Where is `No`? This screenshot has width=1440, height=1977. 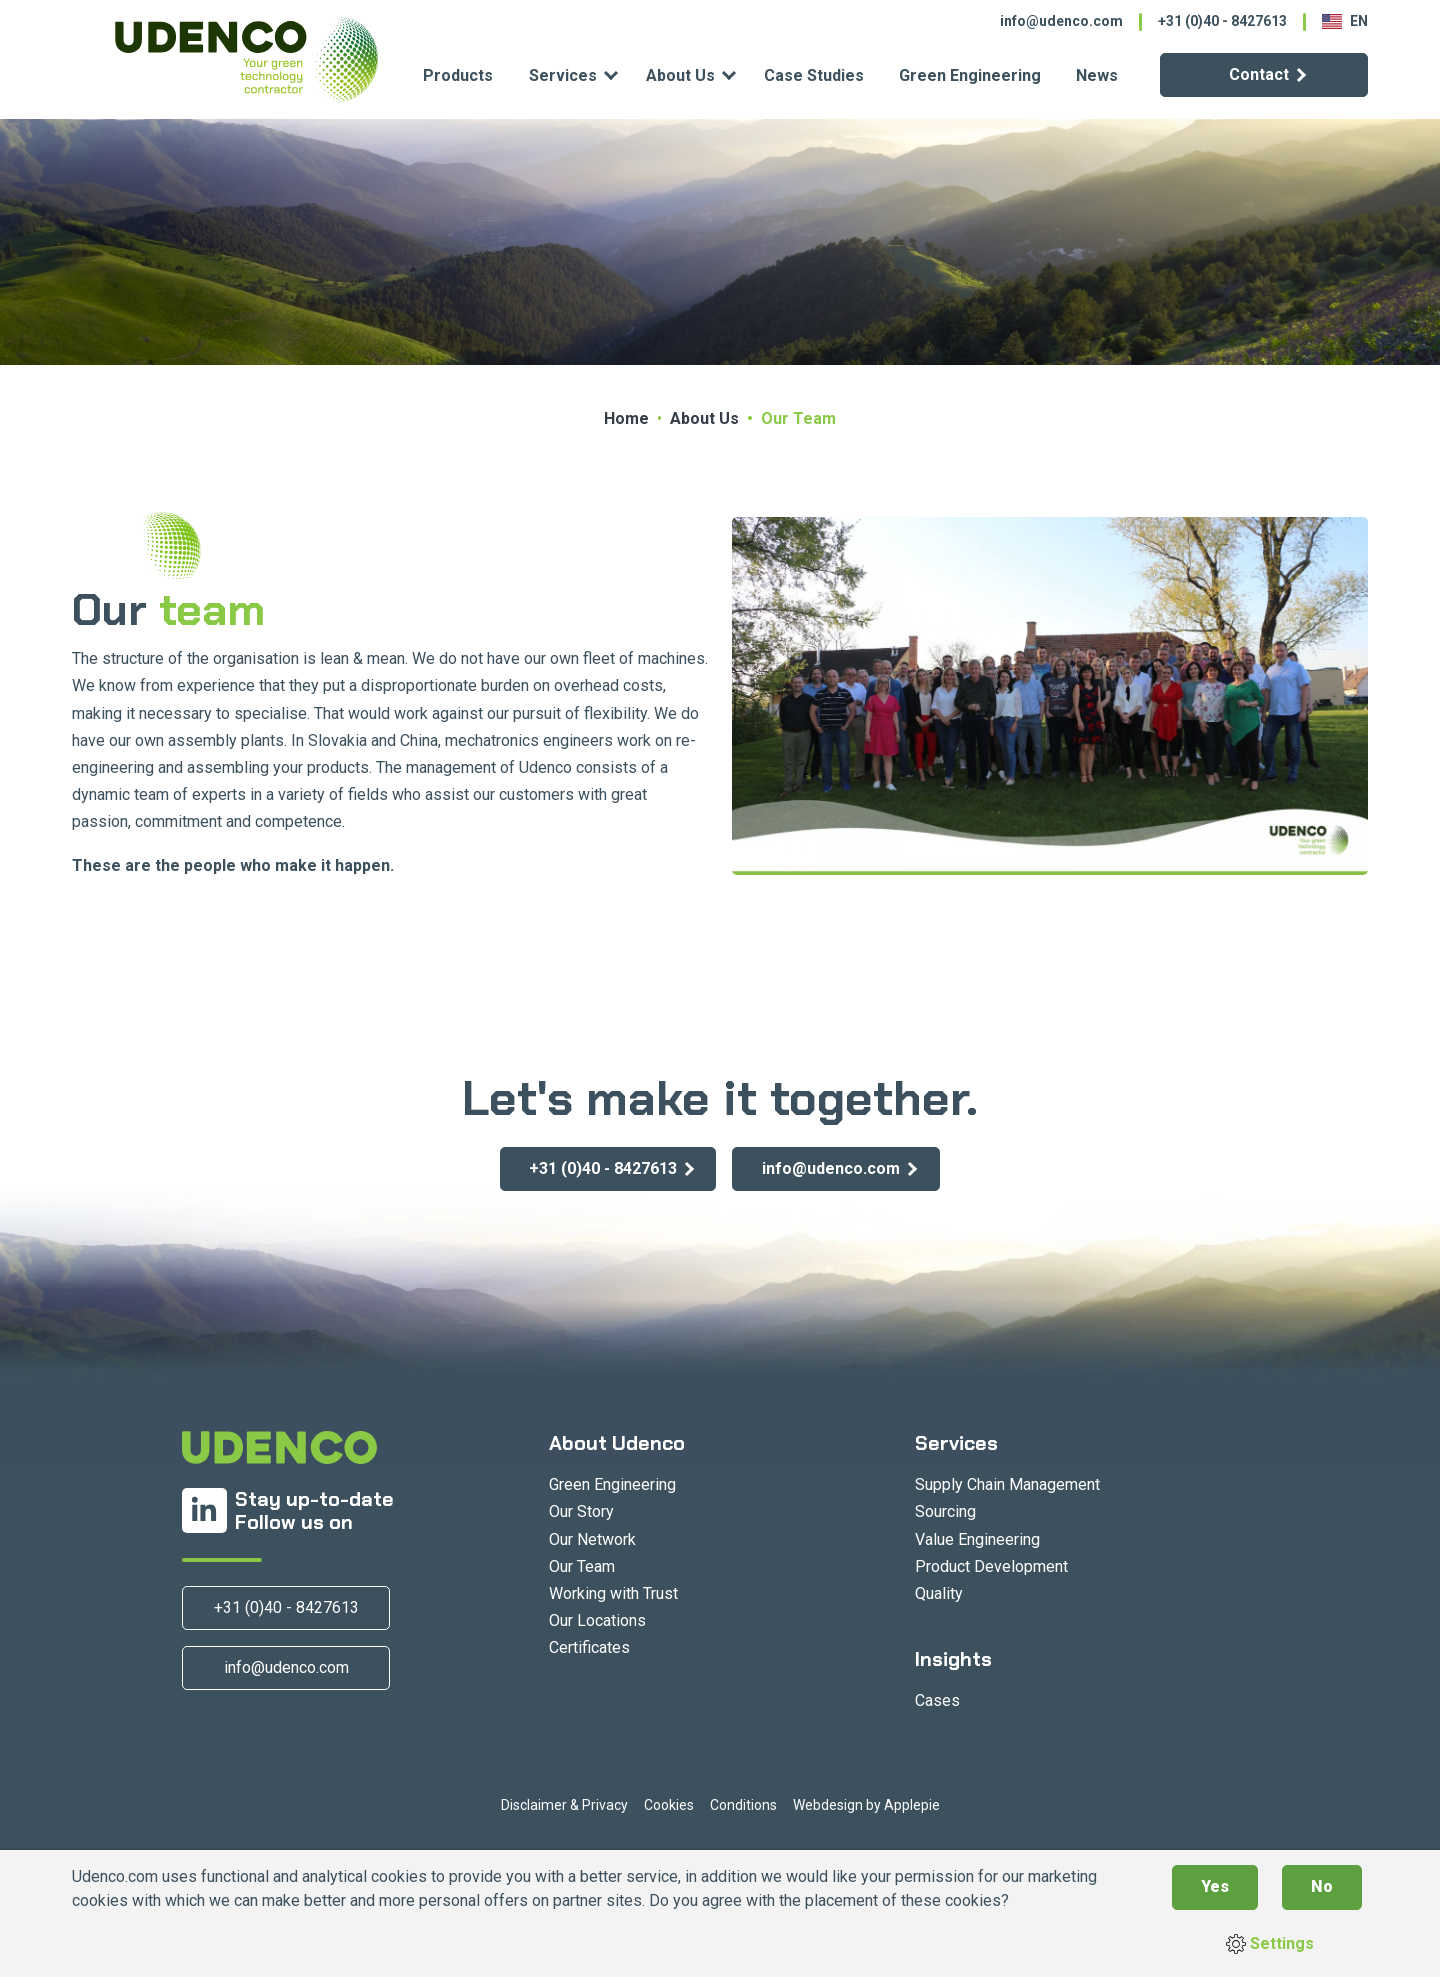
No is located at coordinates (1322, 1886).